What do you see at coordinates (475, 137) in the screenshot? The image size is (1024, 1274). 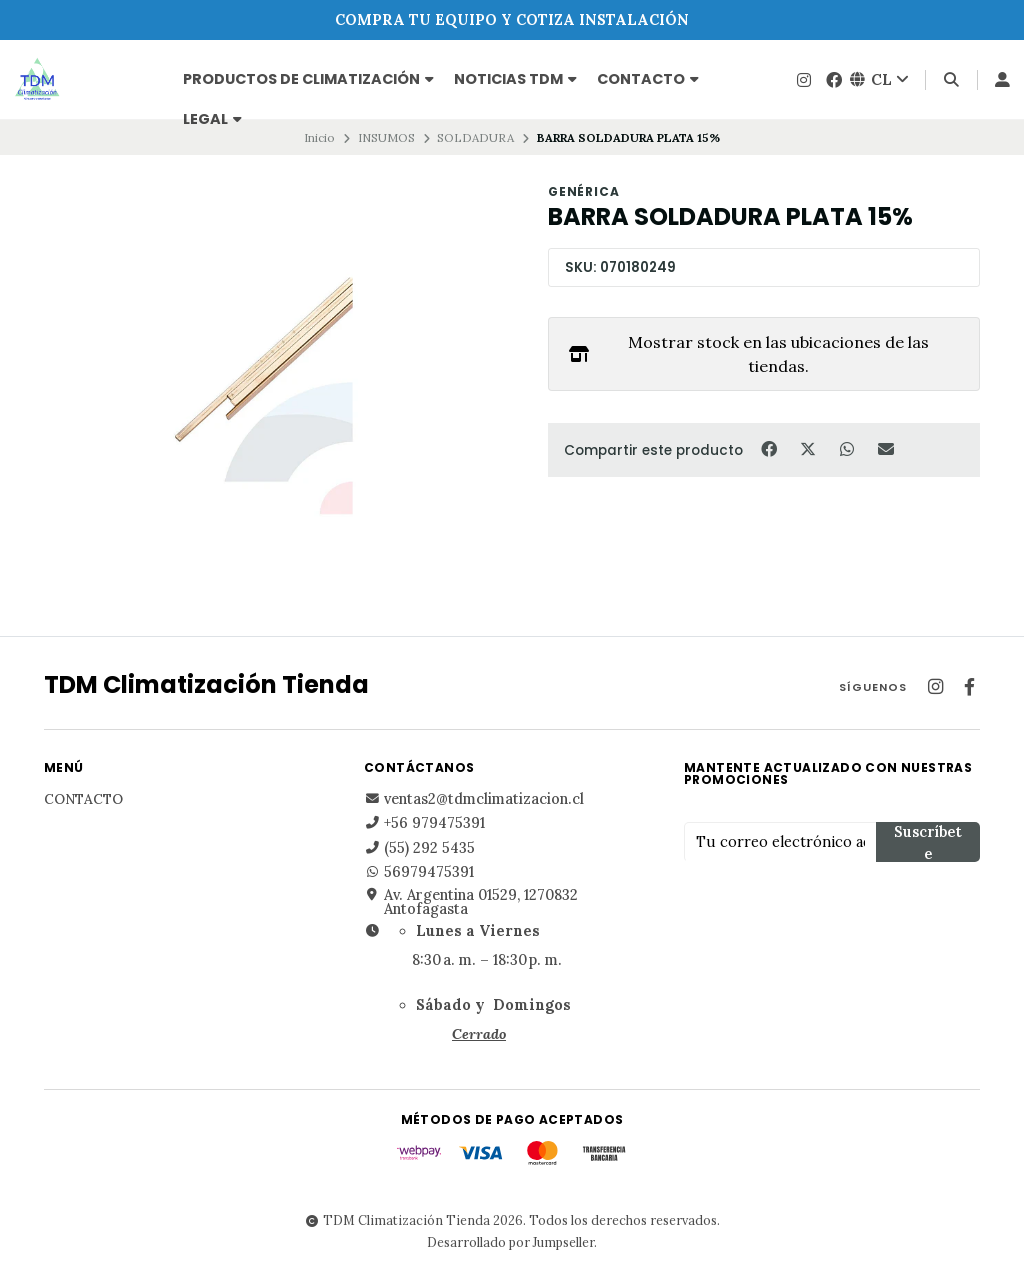 I see `SOLDADURA` at bounding box center [475, 137].